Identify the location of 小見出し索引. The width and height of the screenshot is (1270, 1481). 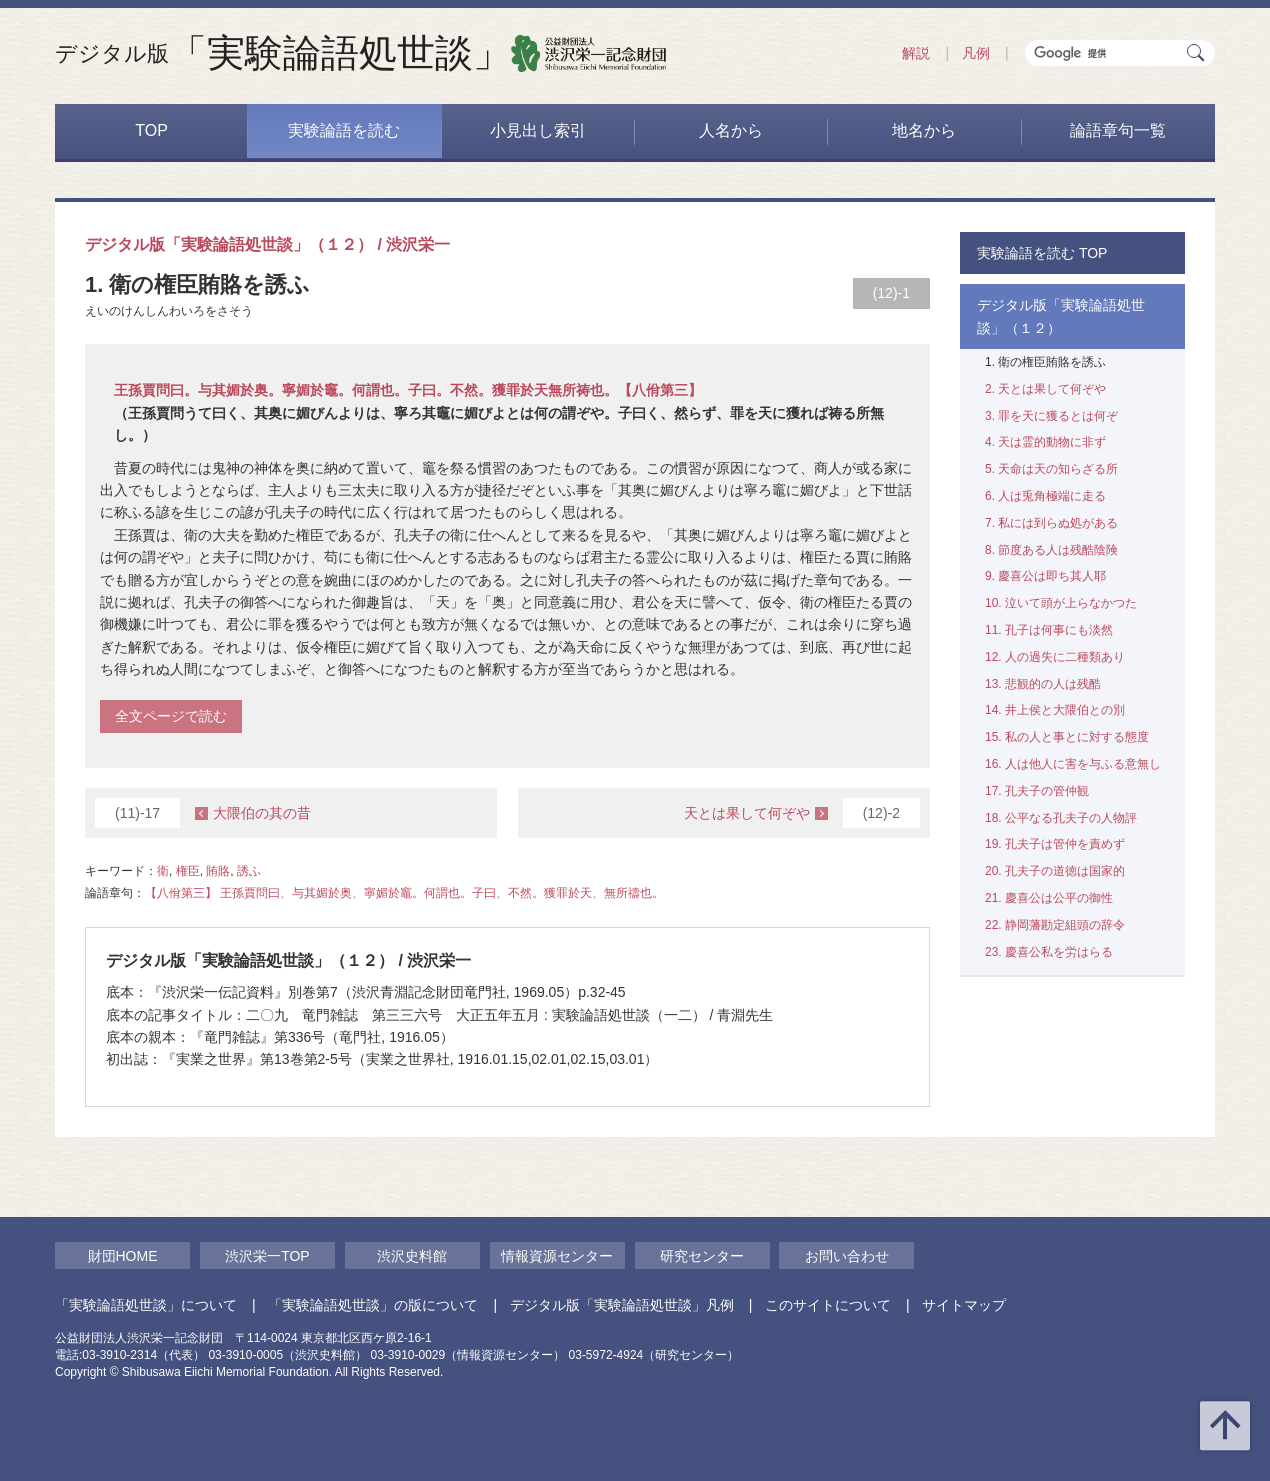
(538, 130).